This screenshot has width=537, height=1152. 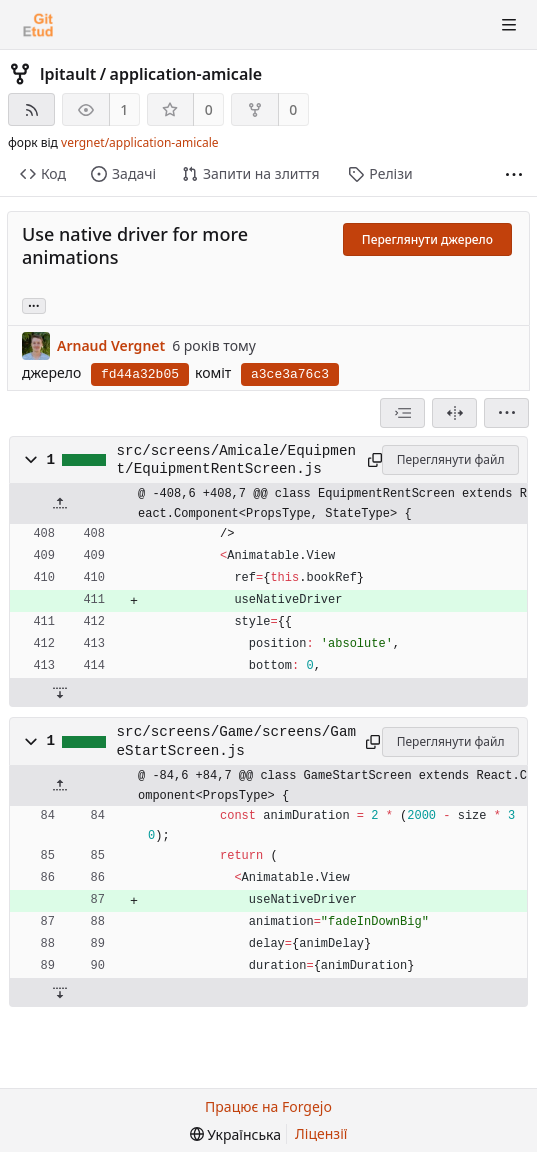 I want to click on ... [Load branches and tags referencing this commit], so click(x=34, y=304).